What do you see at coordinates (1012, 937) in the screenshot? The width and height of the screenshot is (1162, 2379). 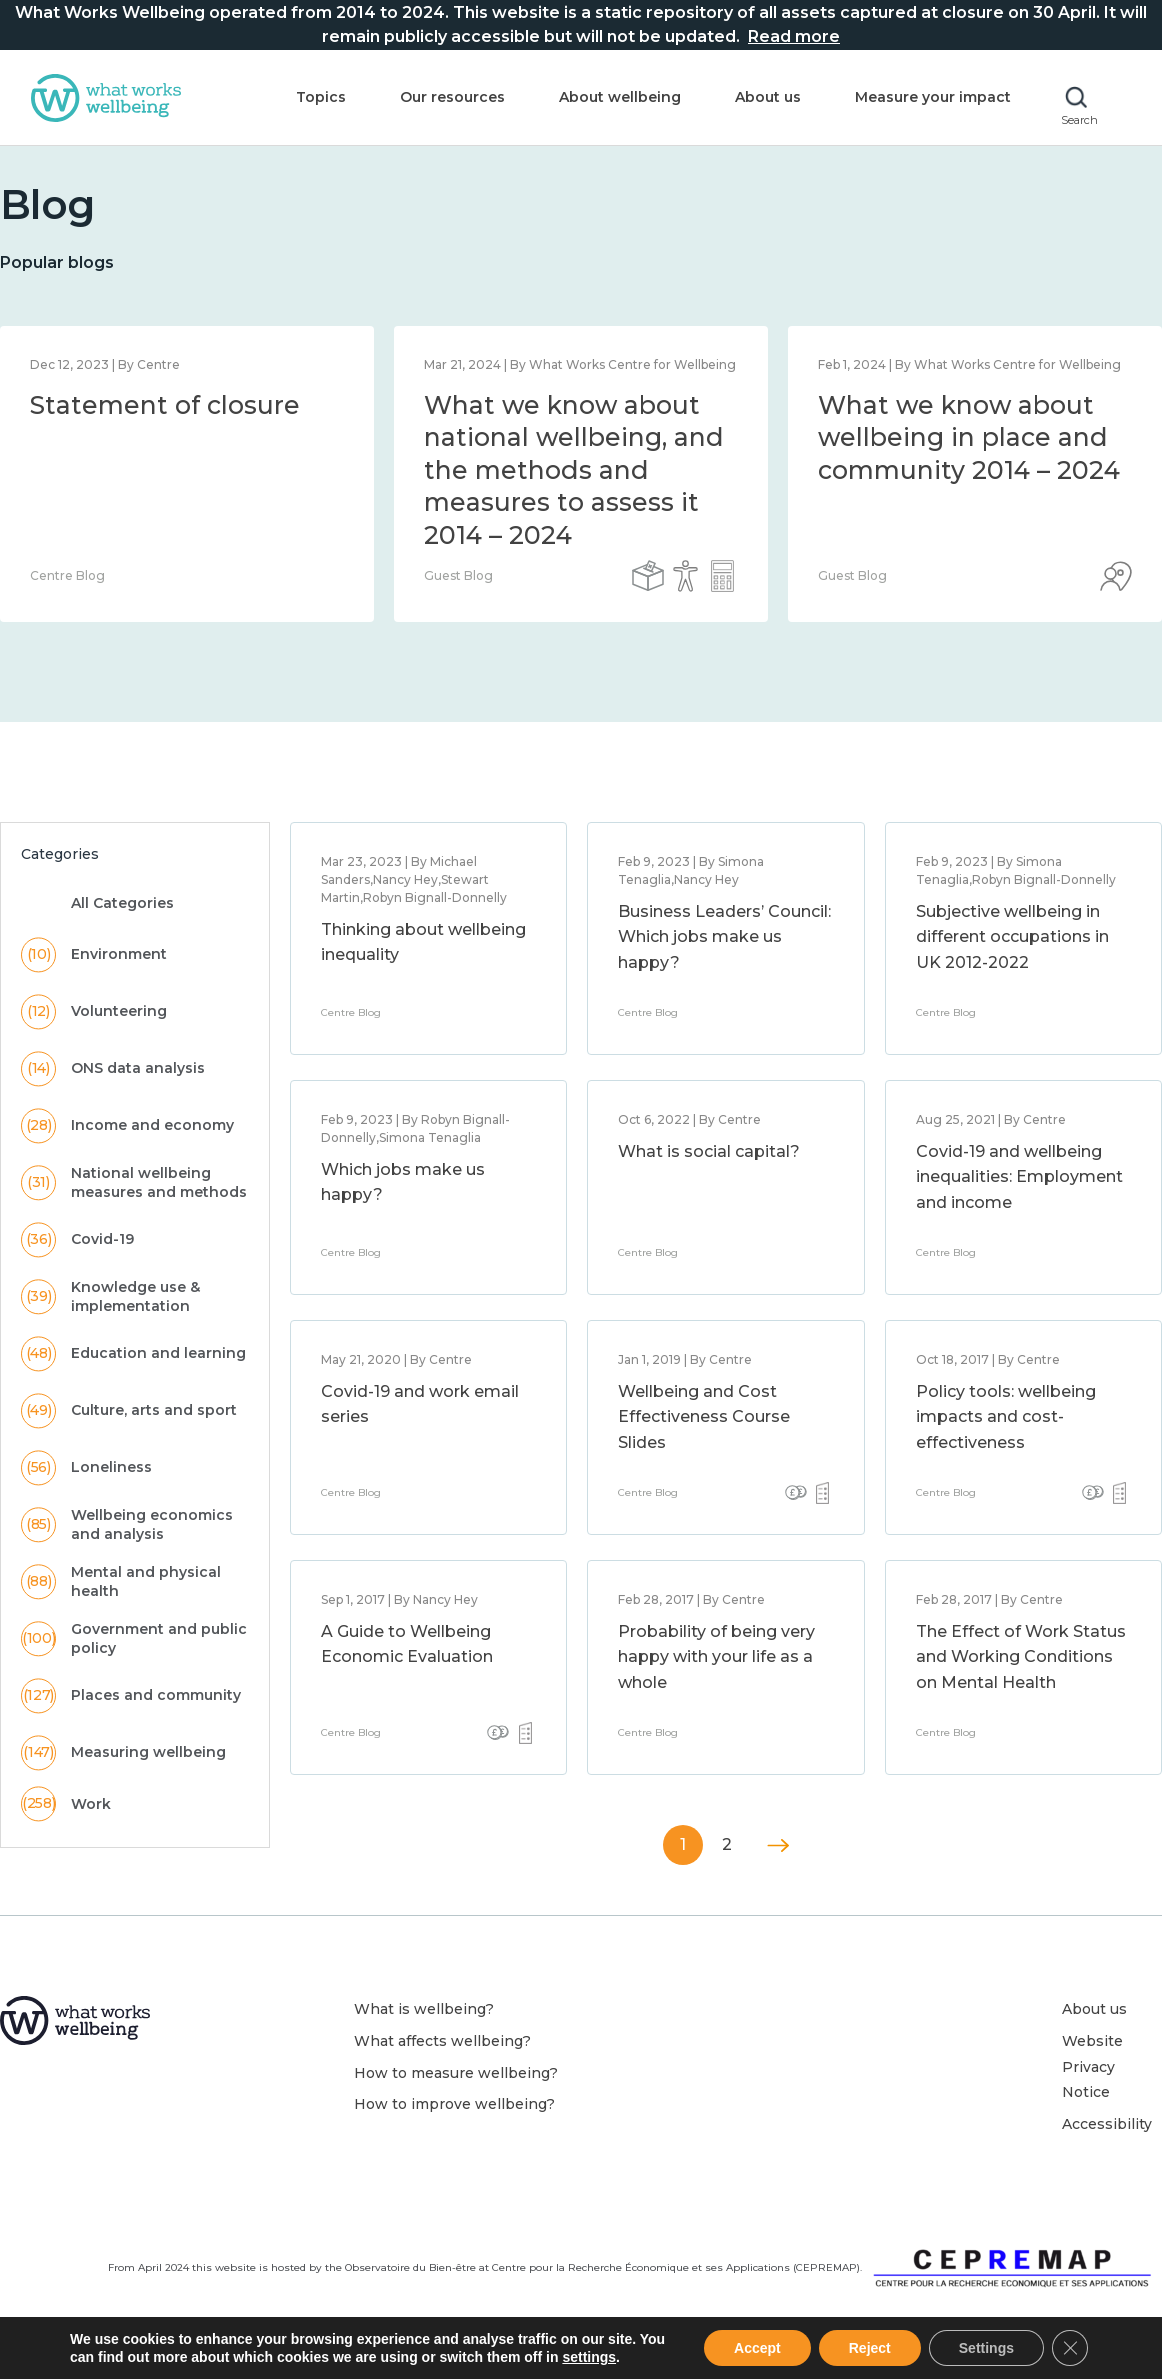 I see `Subjective wellbeing in different occupations in UK 2012-2022` at bounding box center [1012, 937].